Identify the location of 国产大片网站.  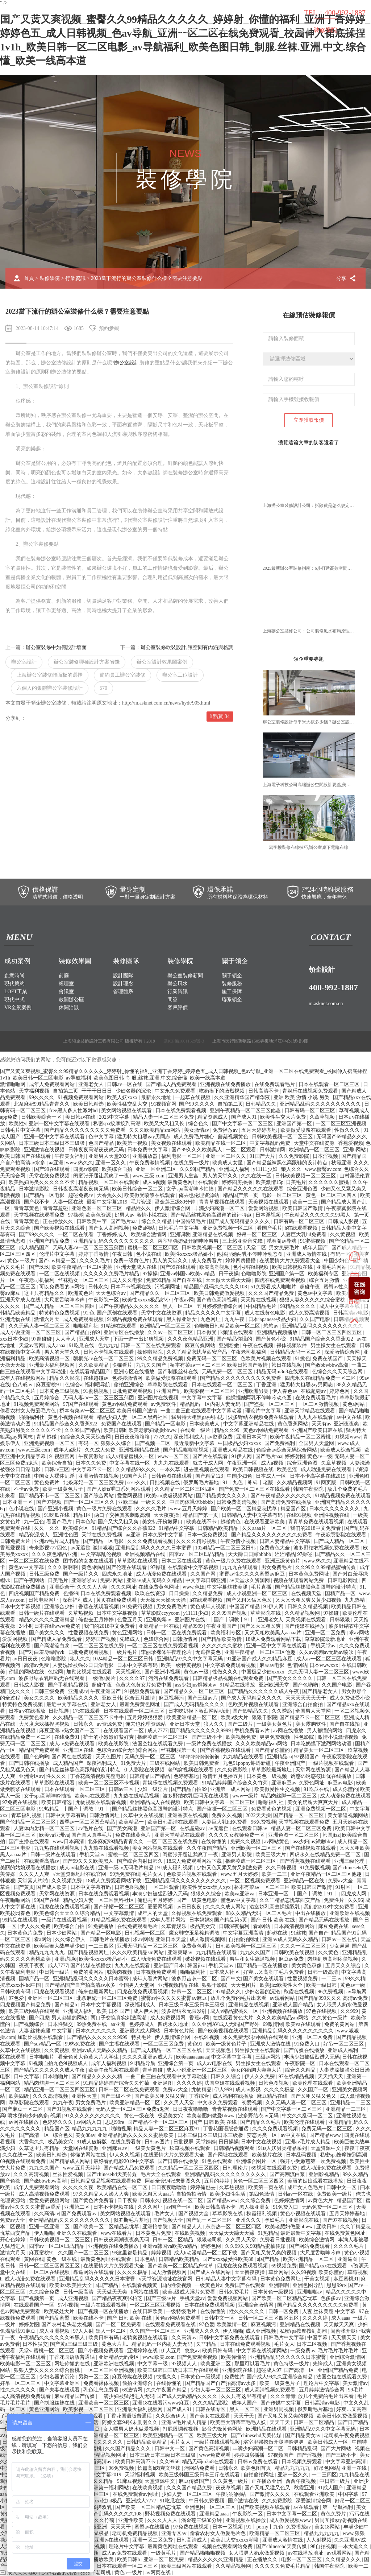
(337, 2448).